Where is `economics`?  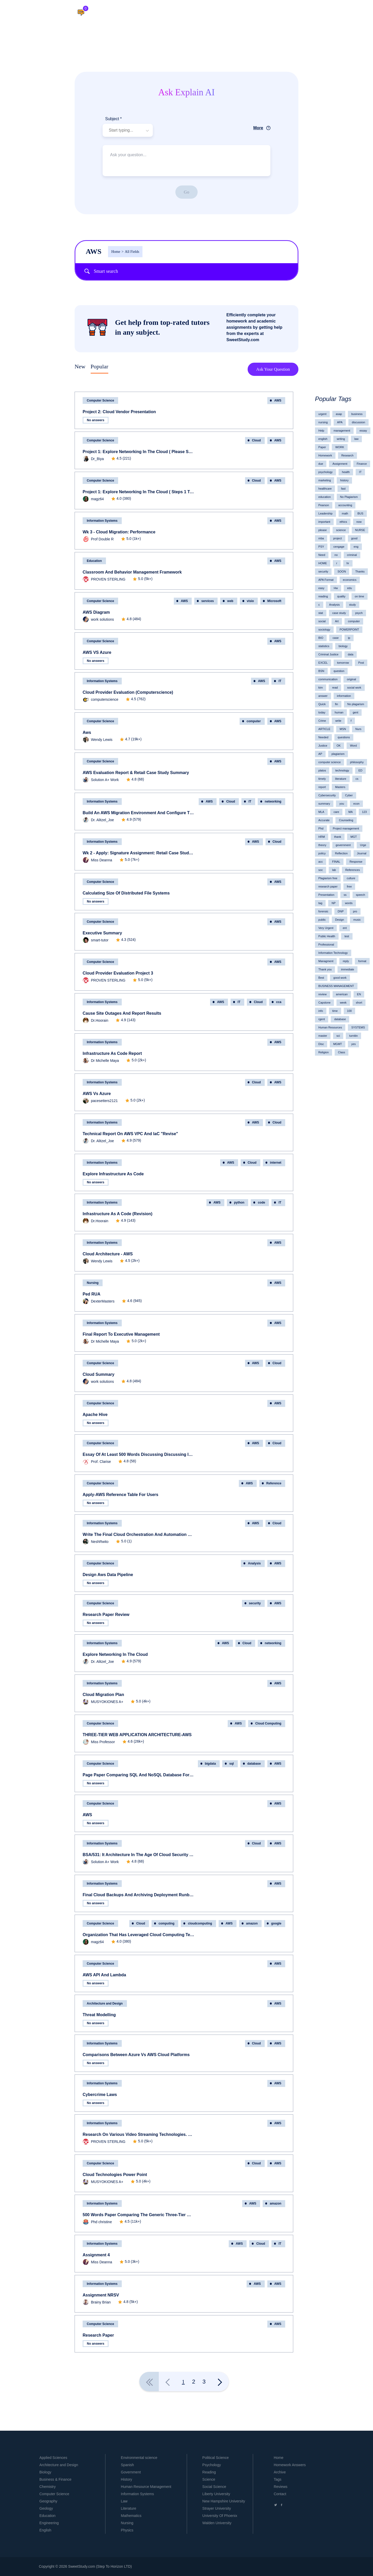
economics is located at coordinates (350, 579).